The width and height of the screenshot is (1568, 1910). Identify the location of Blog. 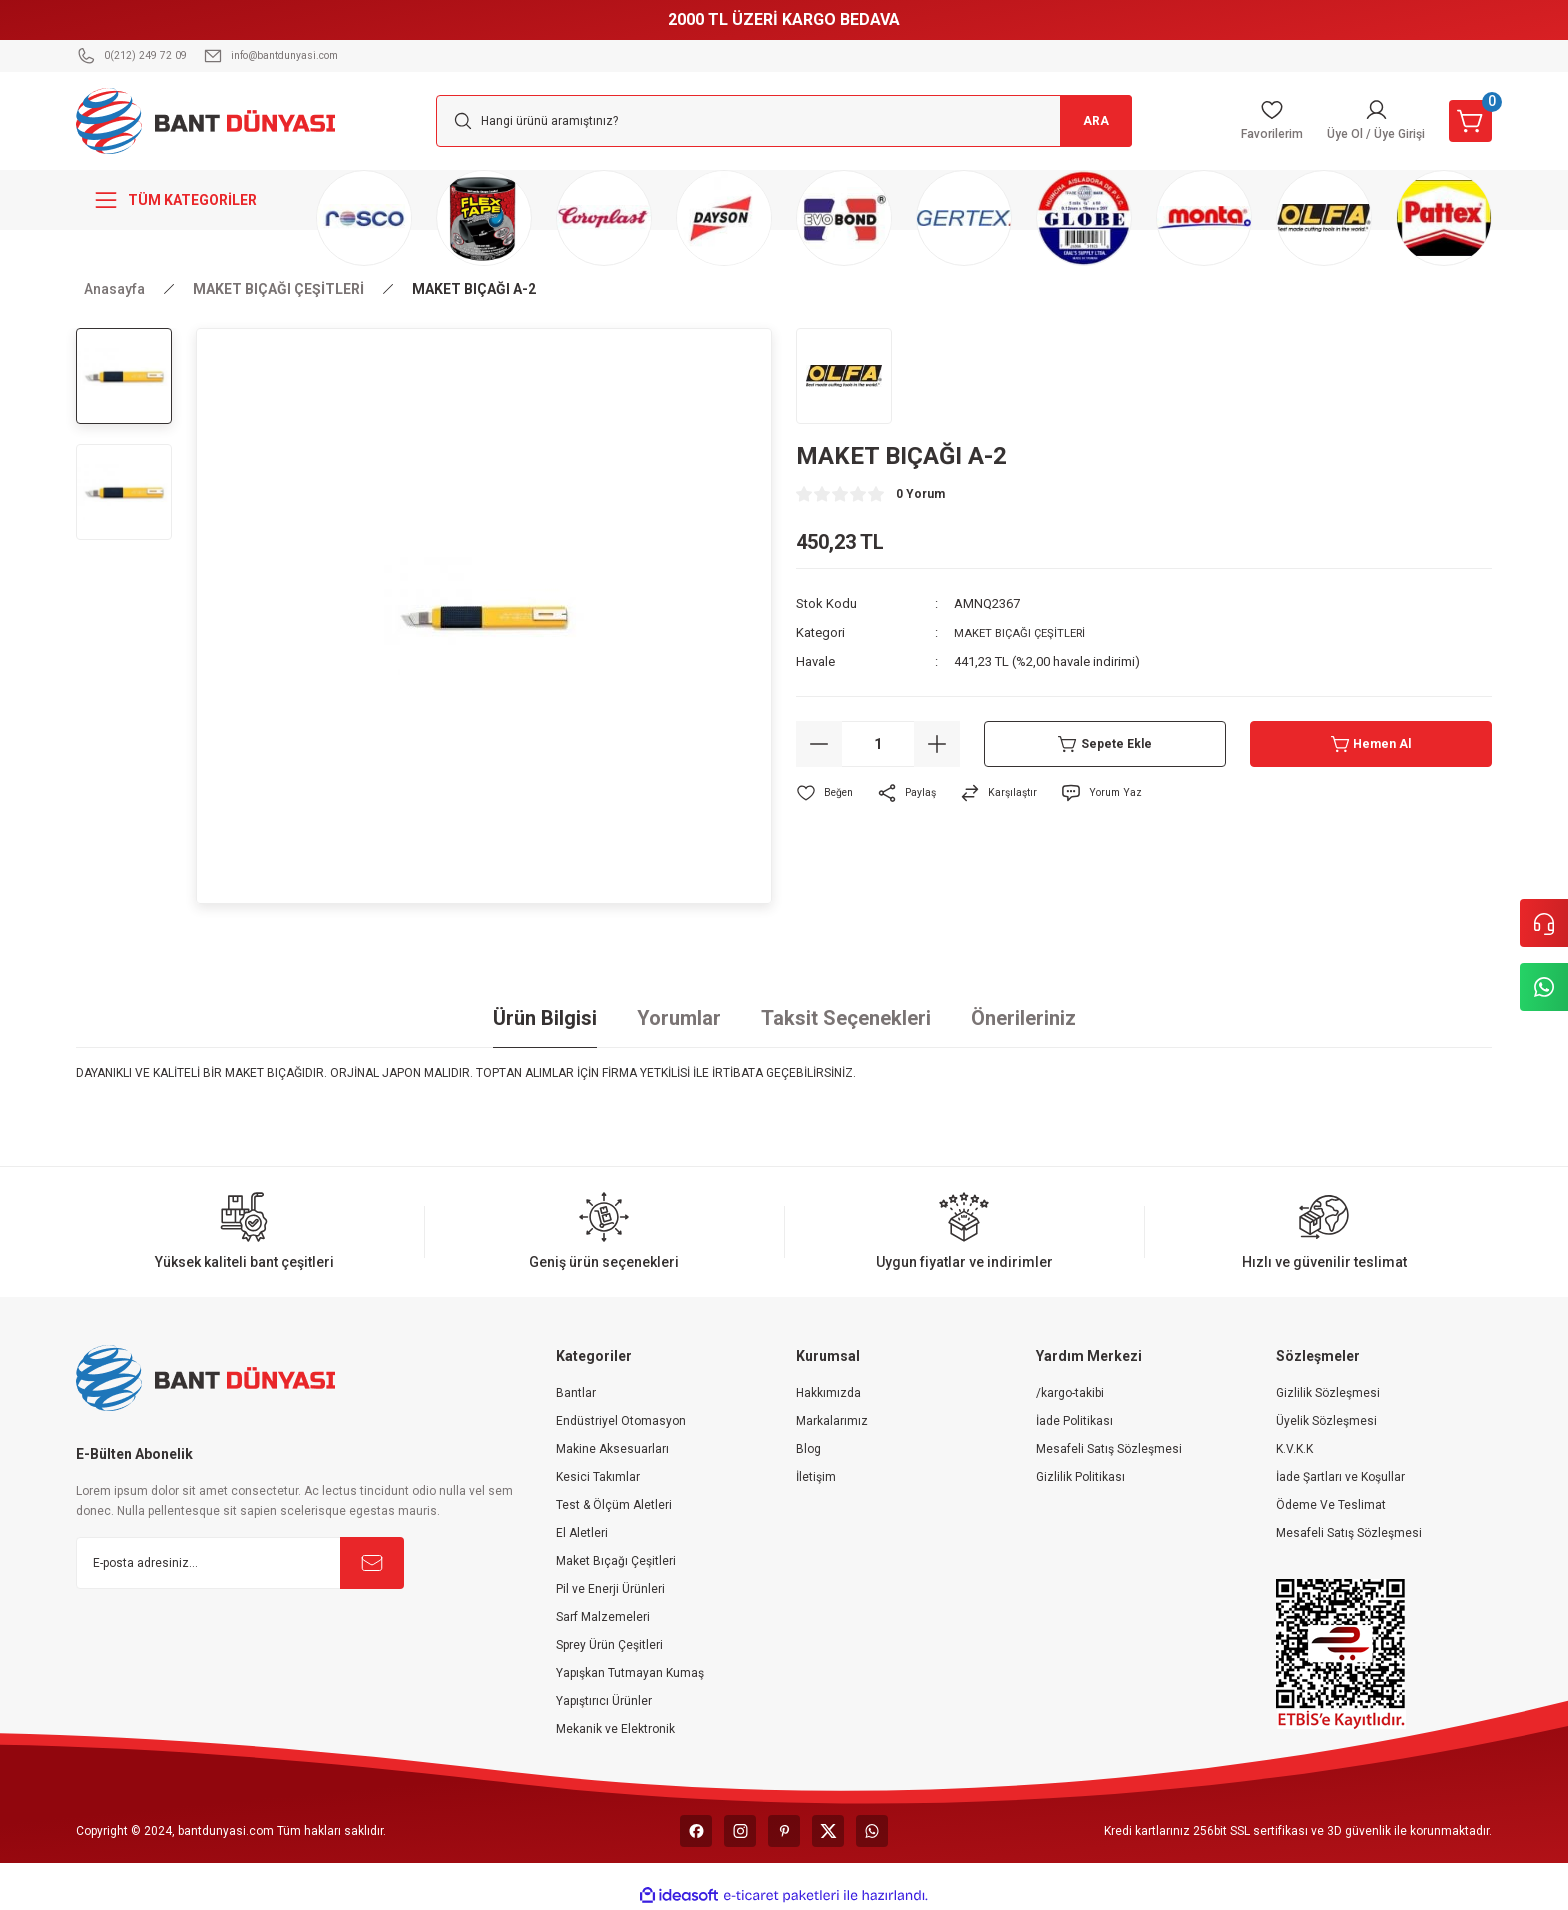
(808, 1449).